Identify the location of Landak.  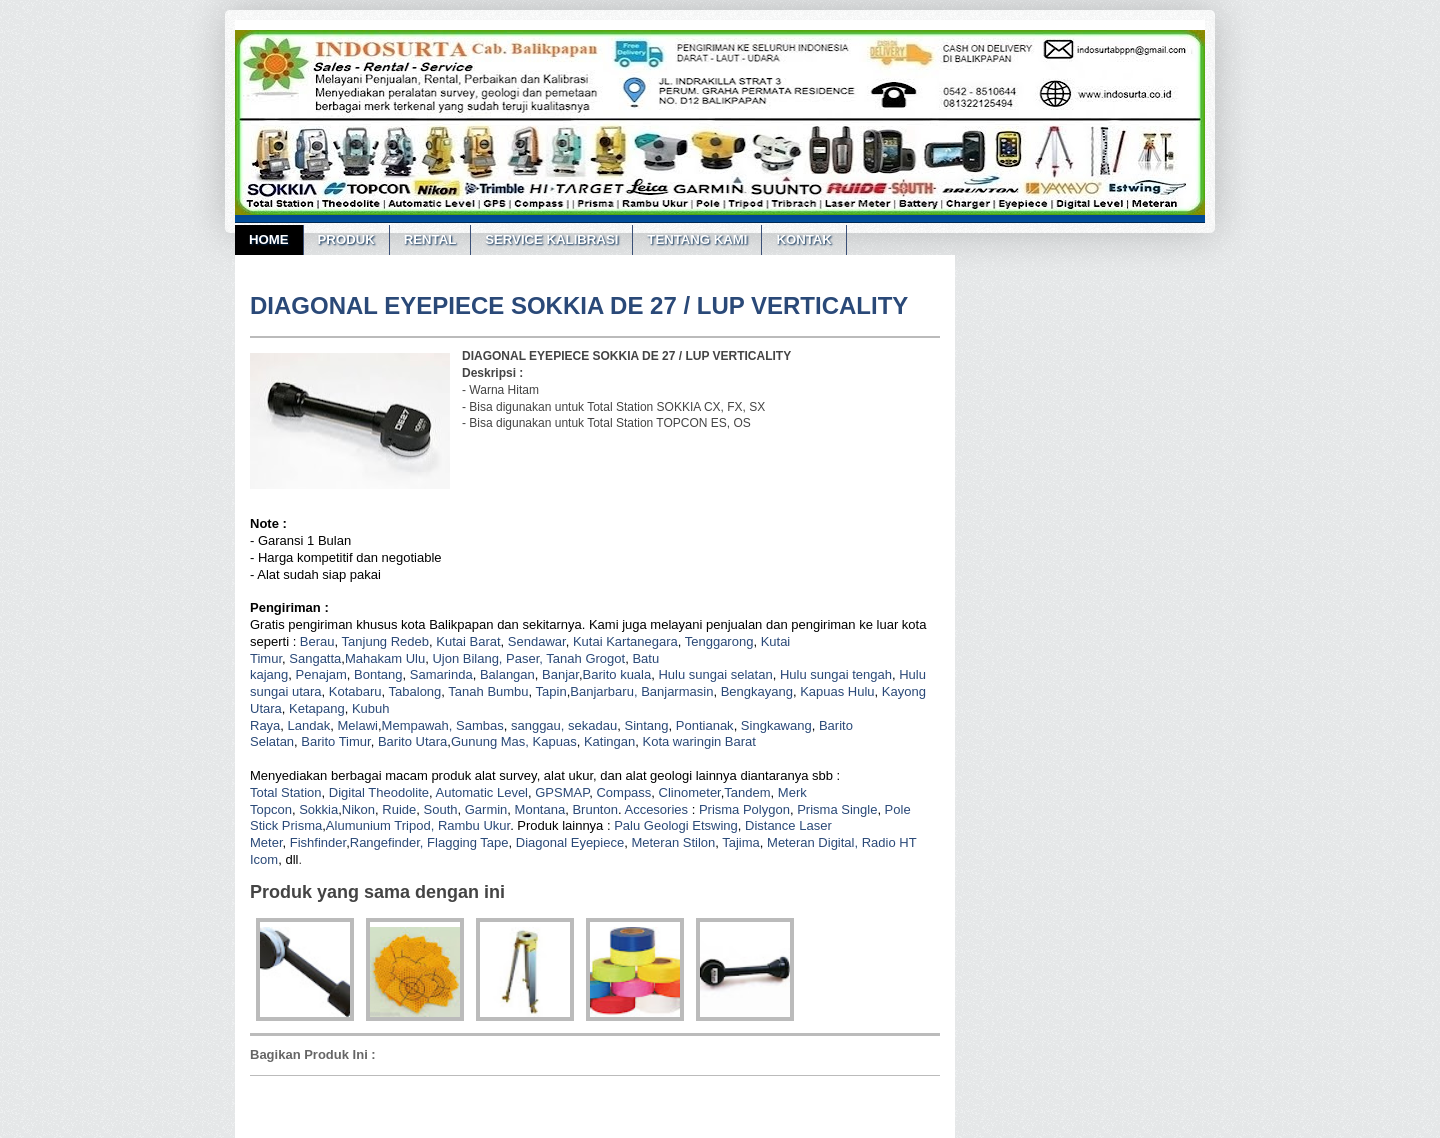
(309, 725).